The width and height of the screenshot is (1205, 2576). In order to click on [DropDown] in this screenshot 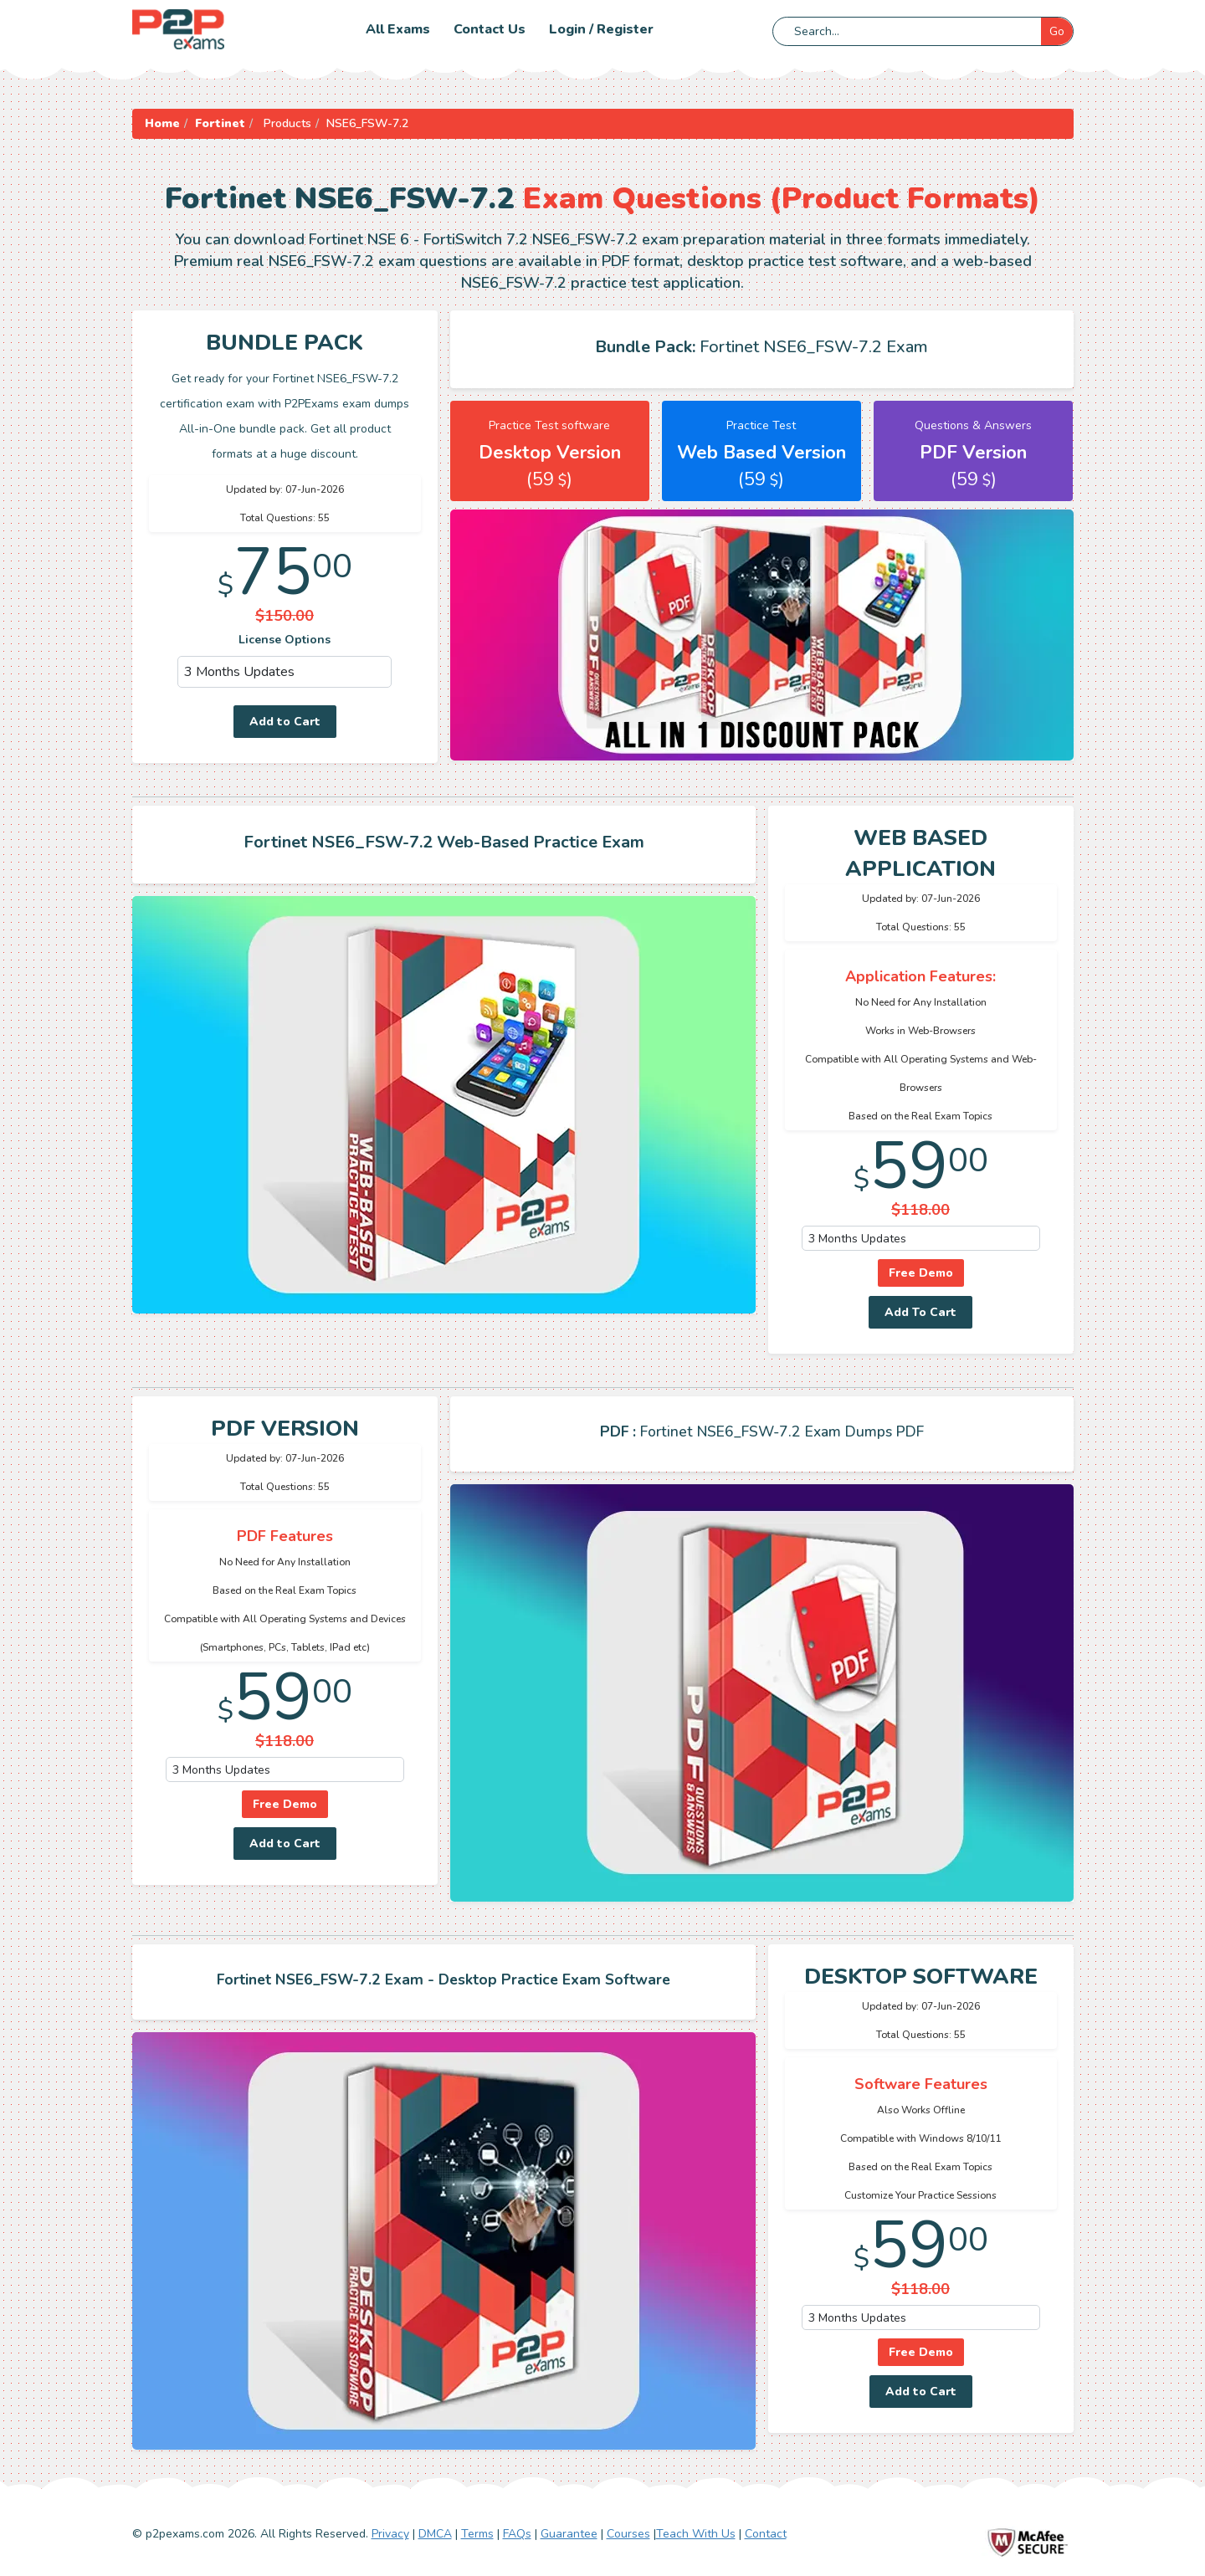, I will do `click(284, 672)`.